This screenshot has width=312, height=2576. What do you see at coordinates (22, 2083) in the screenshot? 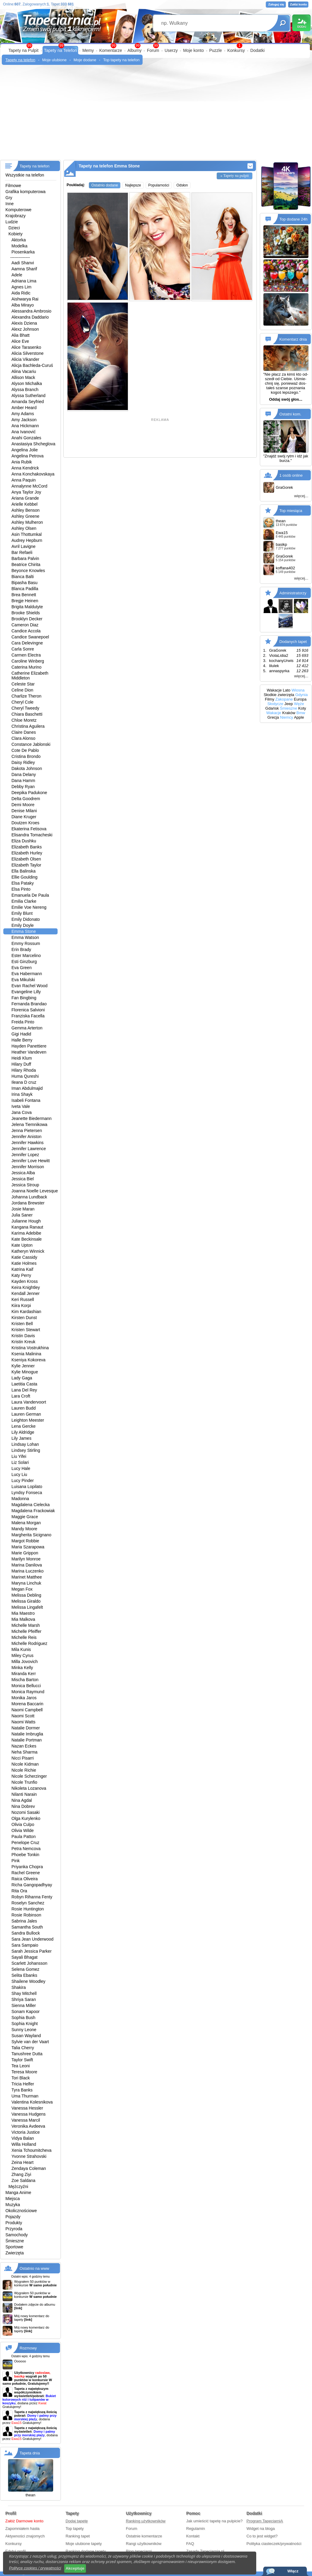
I see `Tricia Helfer` at bounding box center [22, 2083].